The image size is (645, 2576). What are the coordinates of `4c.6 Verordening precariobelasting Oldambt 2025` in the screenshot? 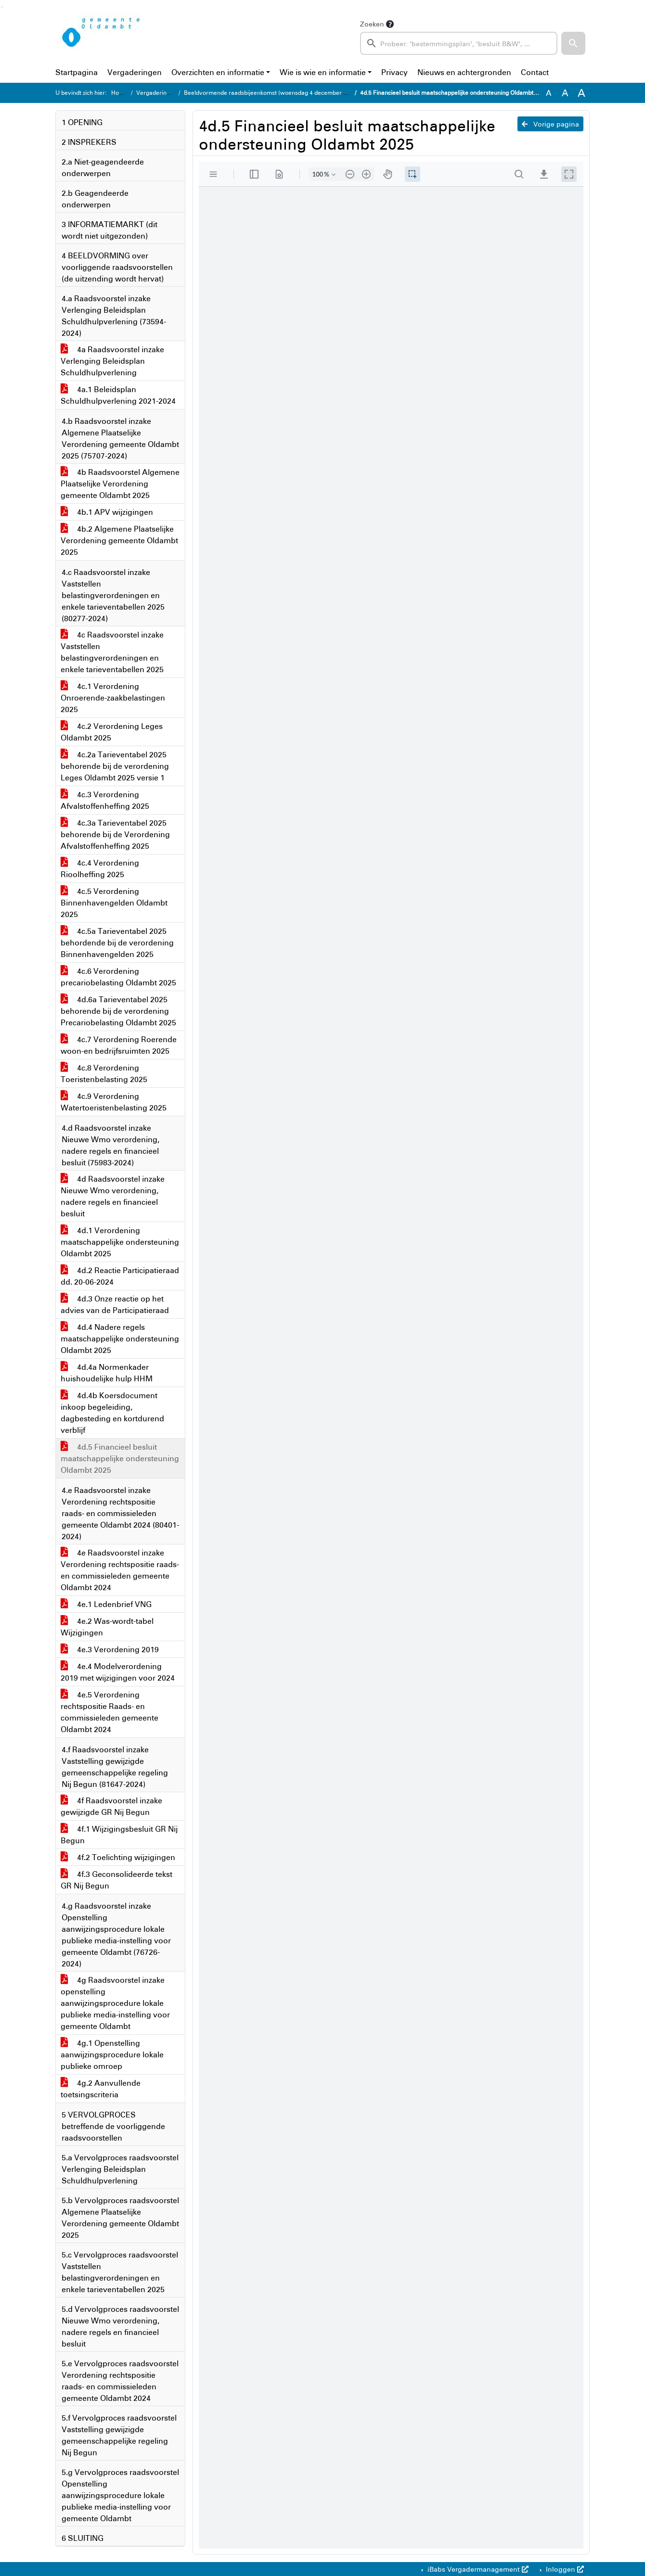 It's located at (118, 976).